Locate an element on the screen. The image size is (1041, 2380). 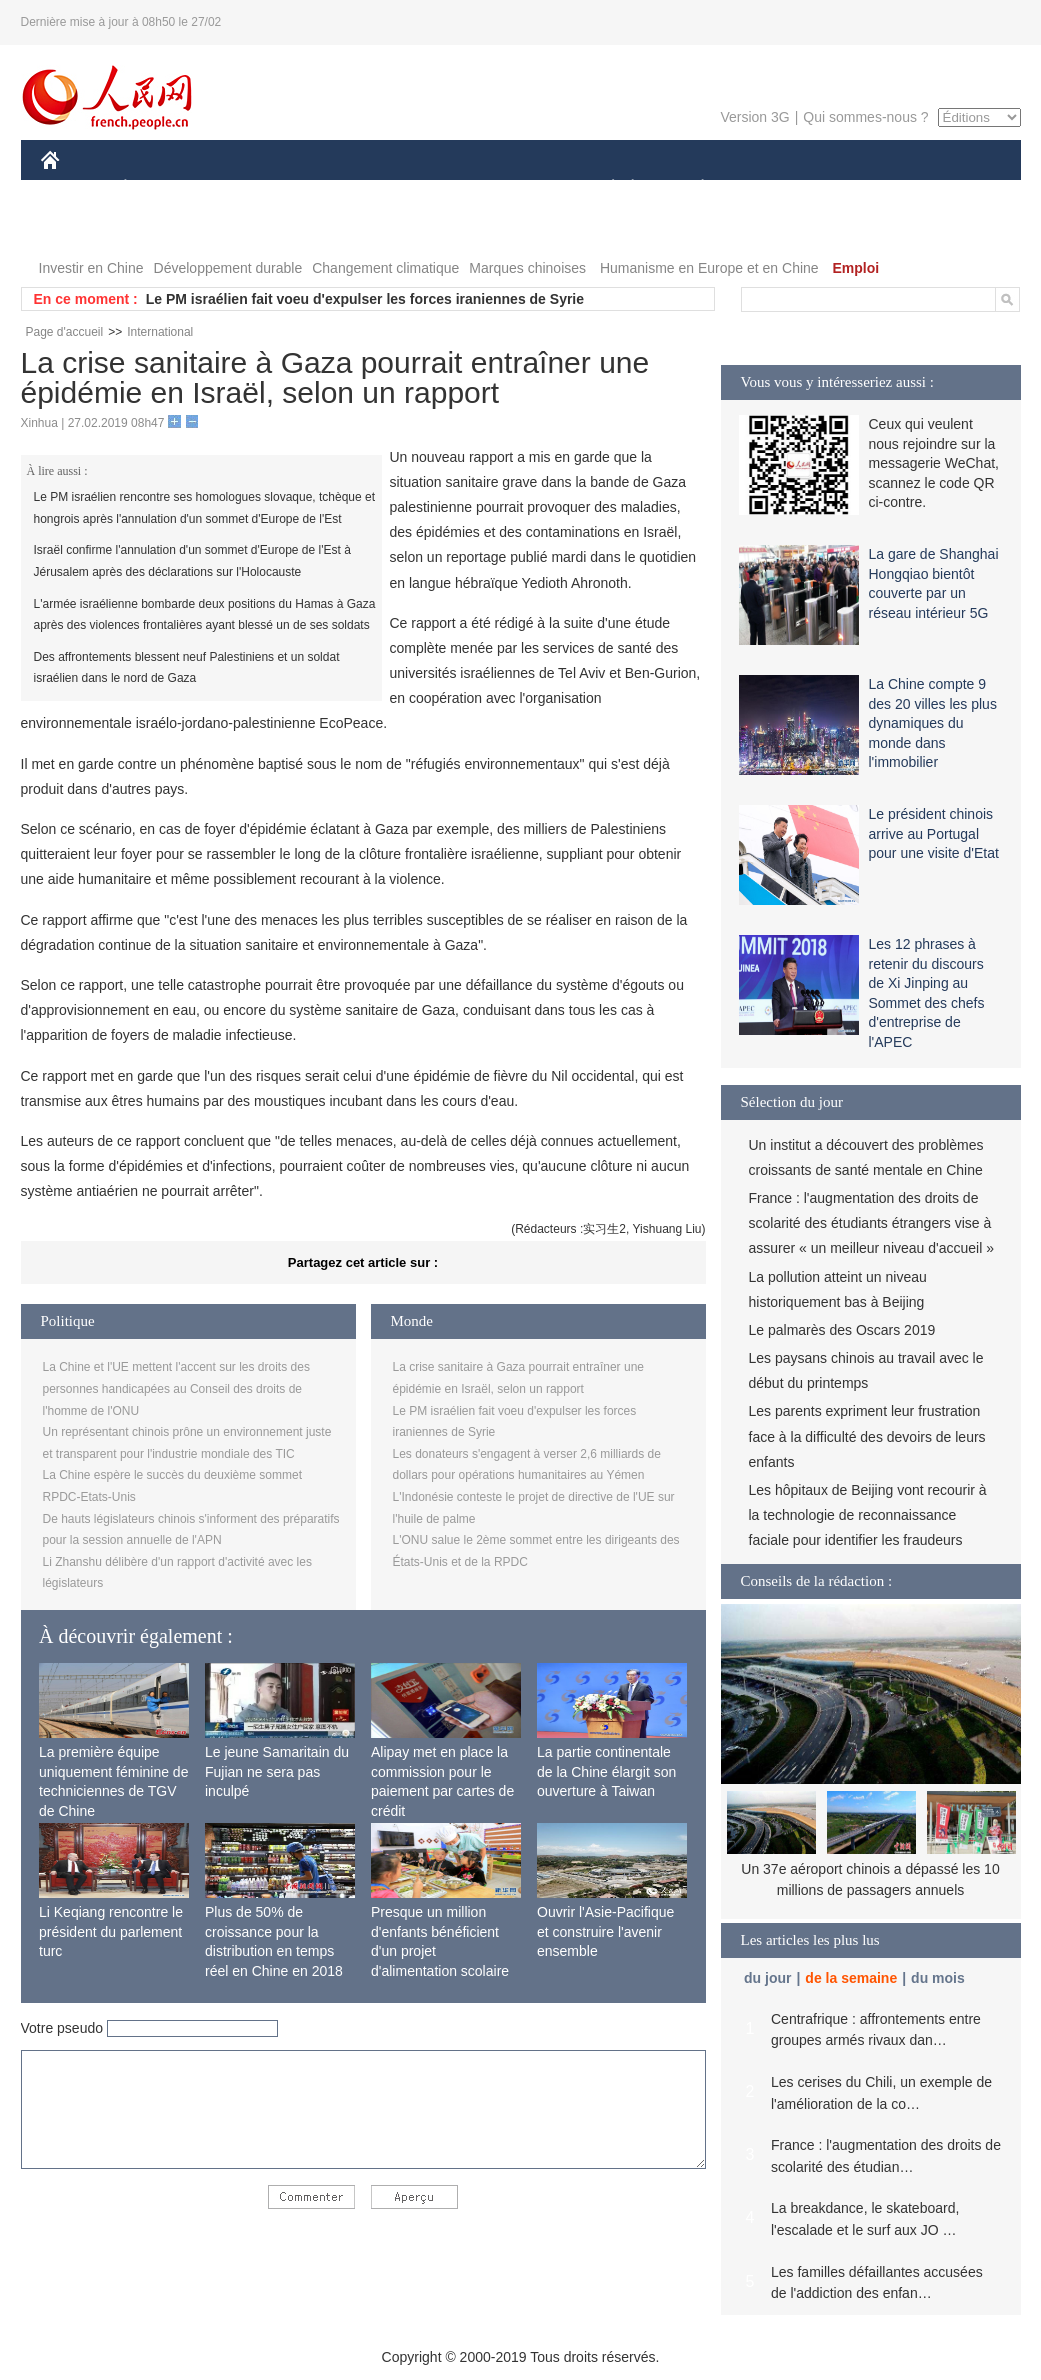
France : l'augmentation des droits de scolarité des étudiants étrangers vise à assurer « un meilleur niveau d'accueil » is located at coordinates (871, 1223).